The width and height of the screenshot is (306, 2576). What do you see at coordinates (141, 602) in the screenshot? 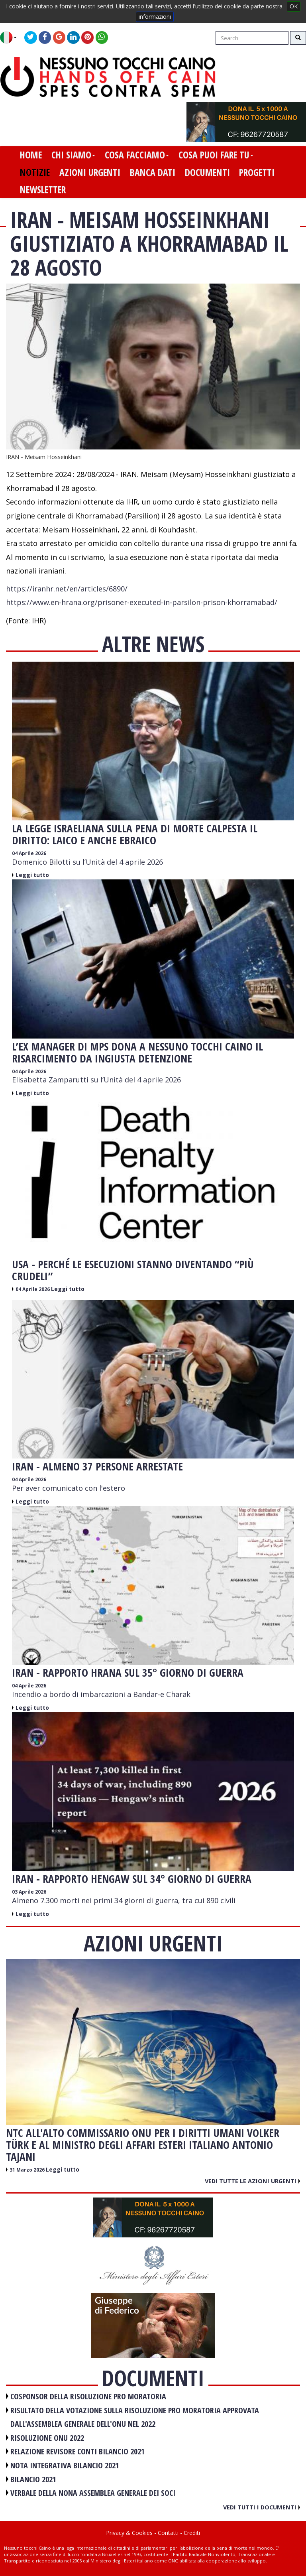
I see `https://www.en-hrana.org/prisoner-executed-in-parsilon-prison-khorramabad/` at bounding box center [141, 602].